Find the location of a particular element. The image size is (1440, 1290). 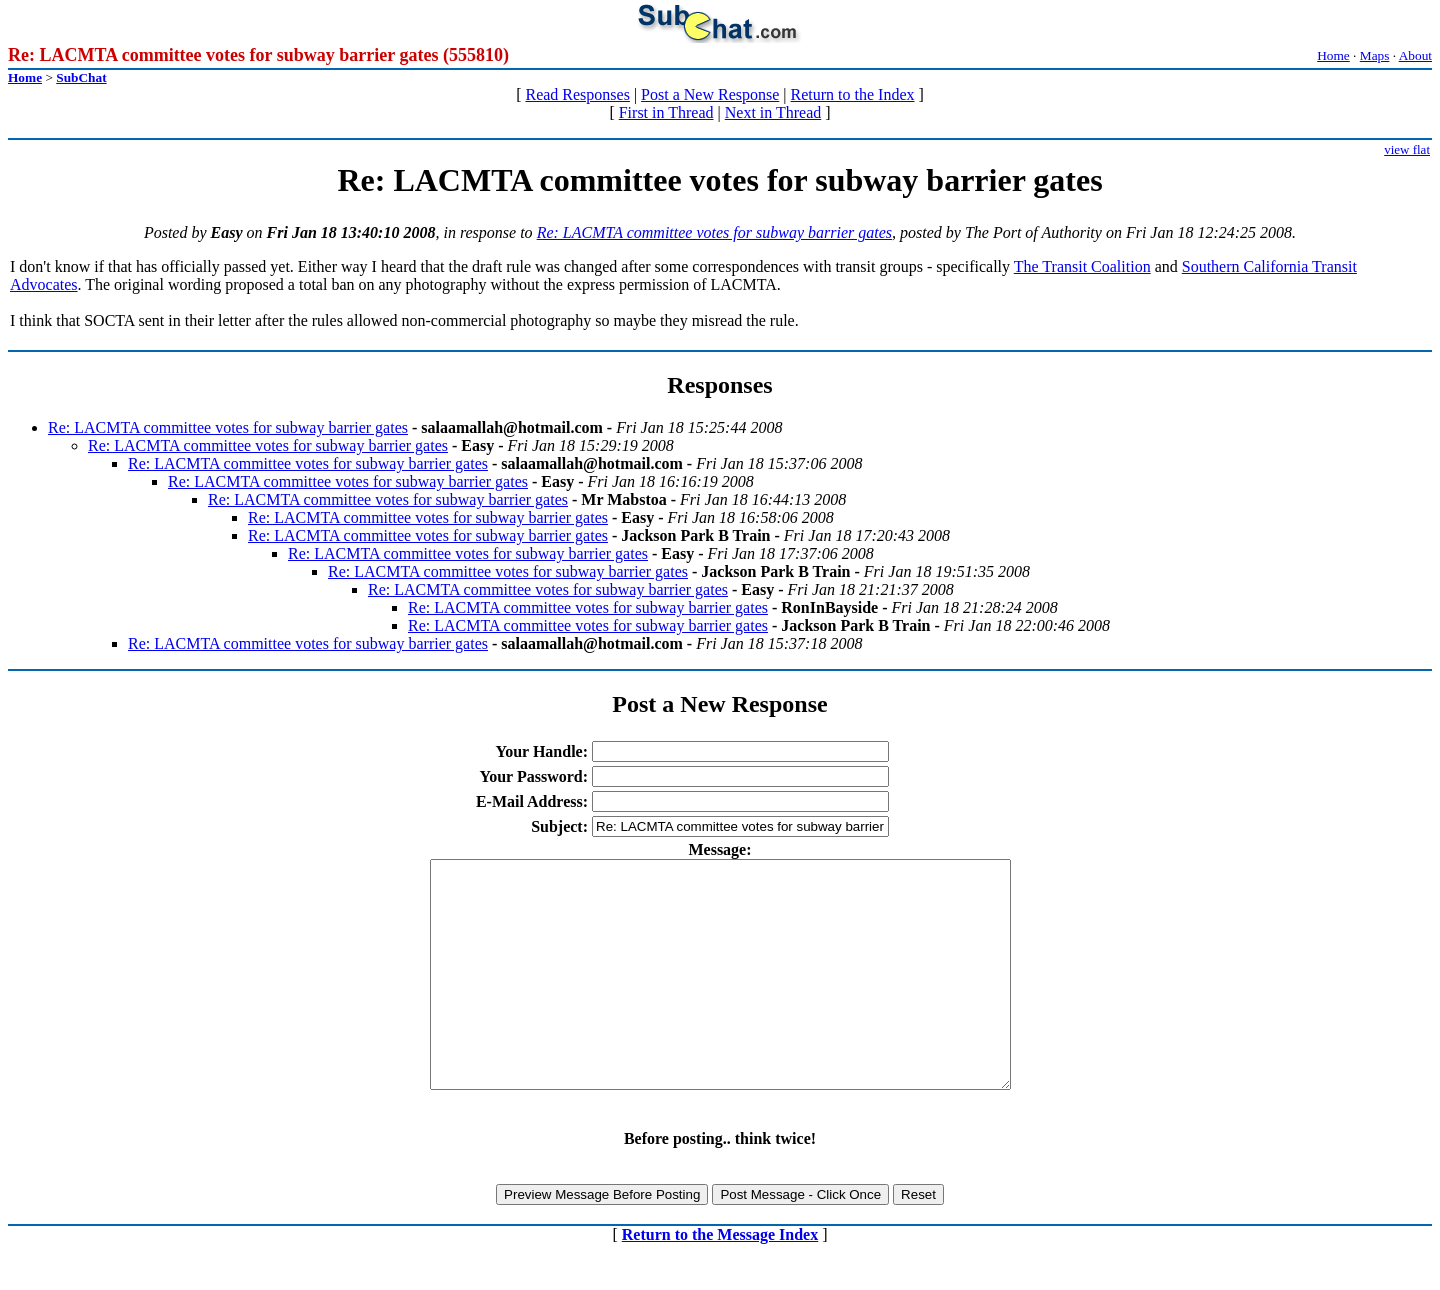

Post a New Response is located at coordinates (710, 94).